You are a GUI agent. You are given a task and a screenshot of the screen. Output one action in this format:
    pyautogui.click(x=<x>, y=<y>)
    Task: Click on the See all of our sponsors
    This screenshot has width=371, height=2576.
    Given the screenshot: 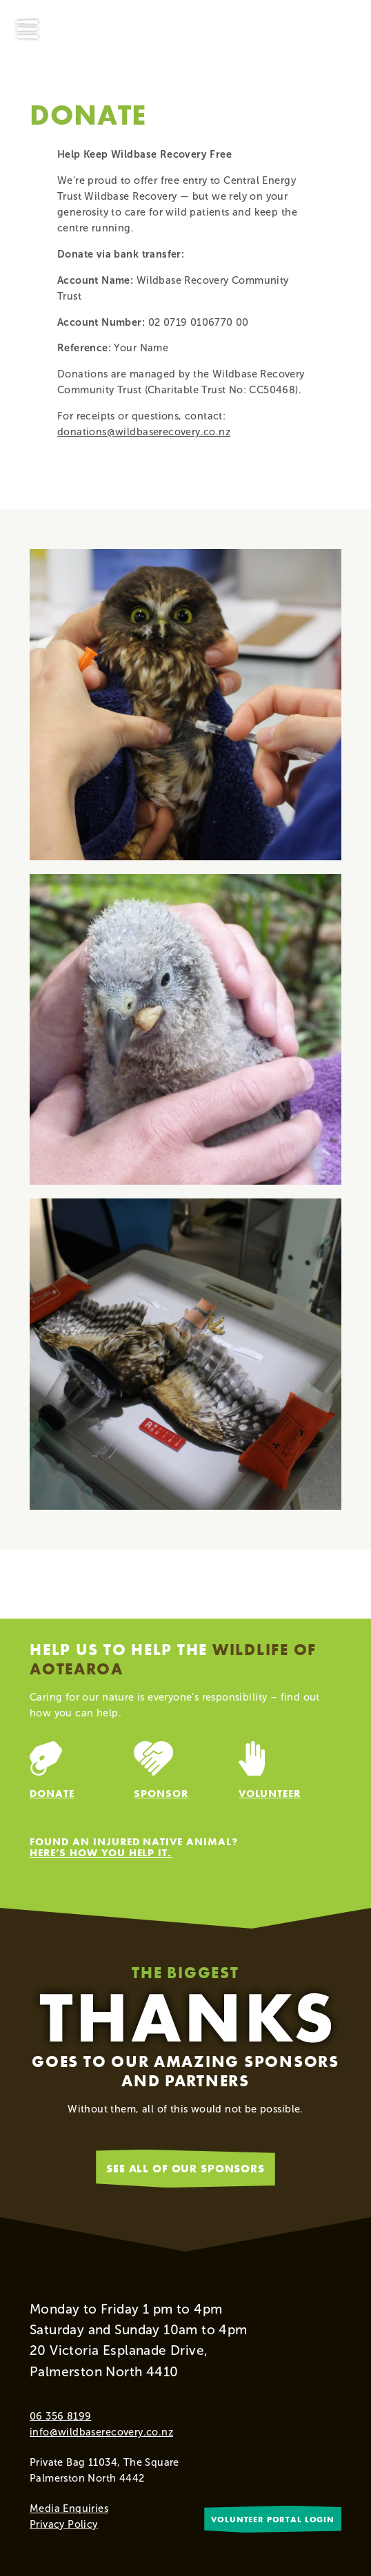 What is the action you would take?
    pyautogui.click(x=185, y=2168)
    